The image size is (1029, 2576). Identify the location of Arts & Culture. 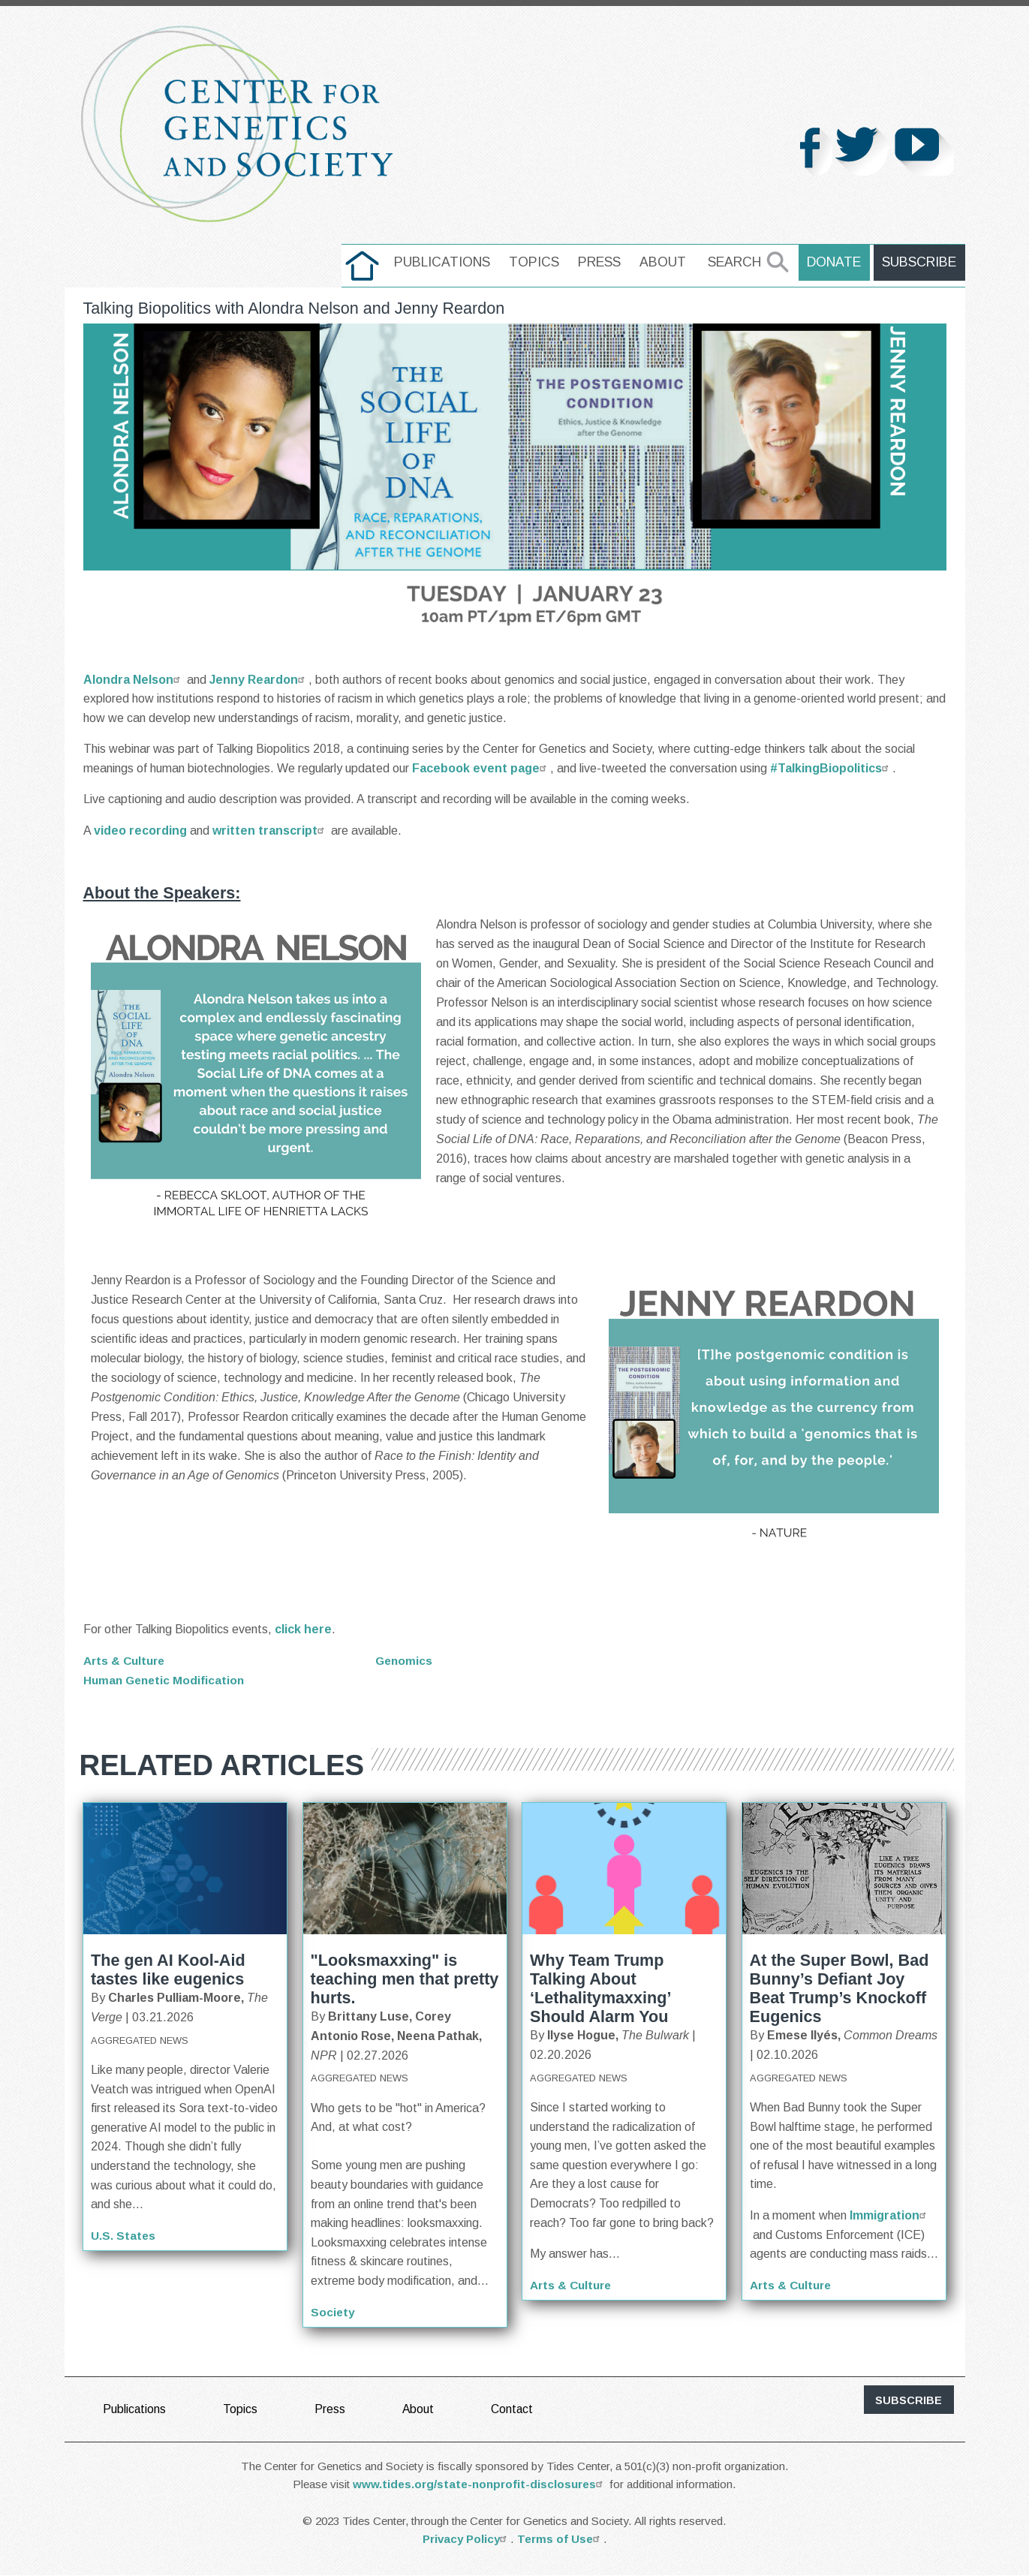
(126, 1660).